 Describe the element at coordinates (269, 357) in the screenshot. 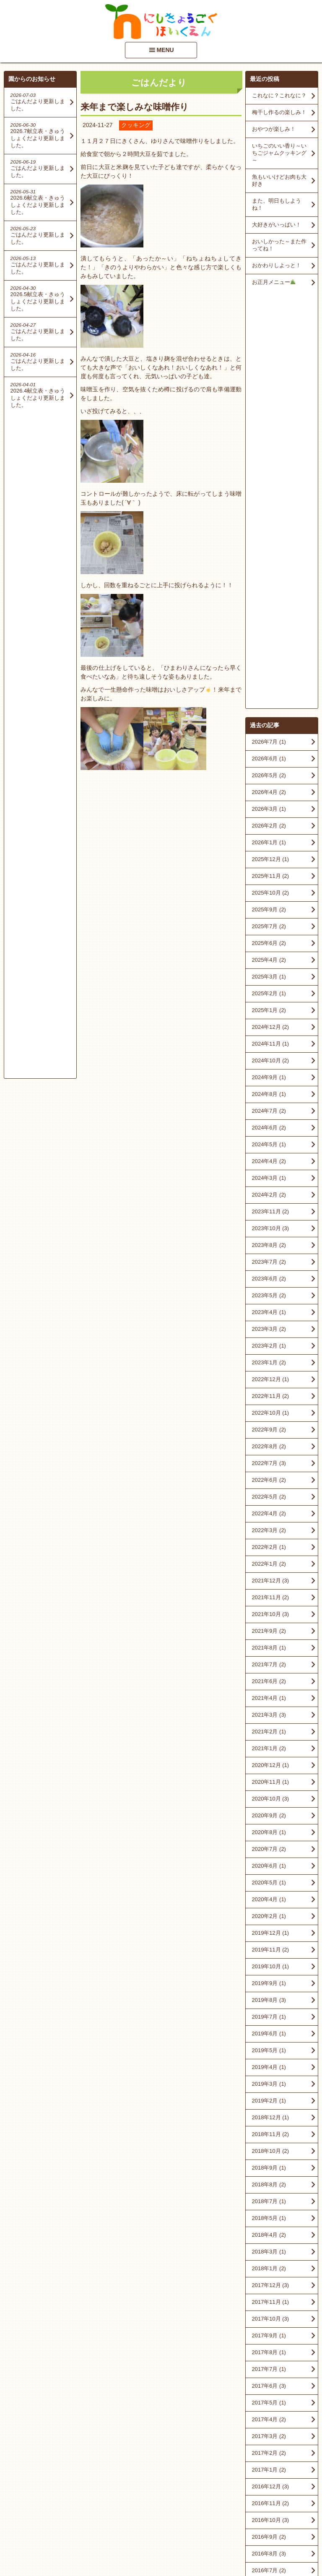

I see `2026年5月` at that location.